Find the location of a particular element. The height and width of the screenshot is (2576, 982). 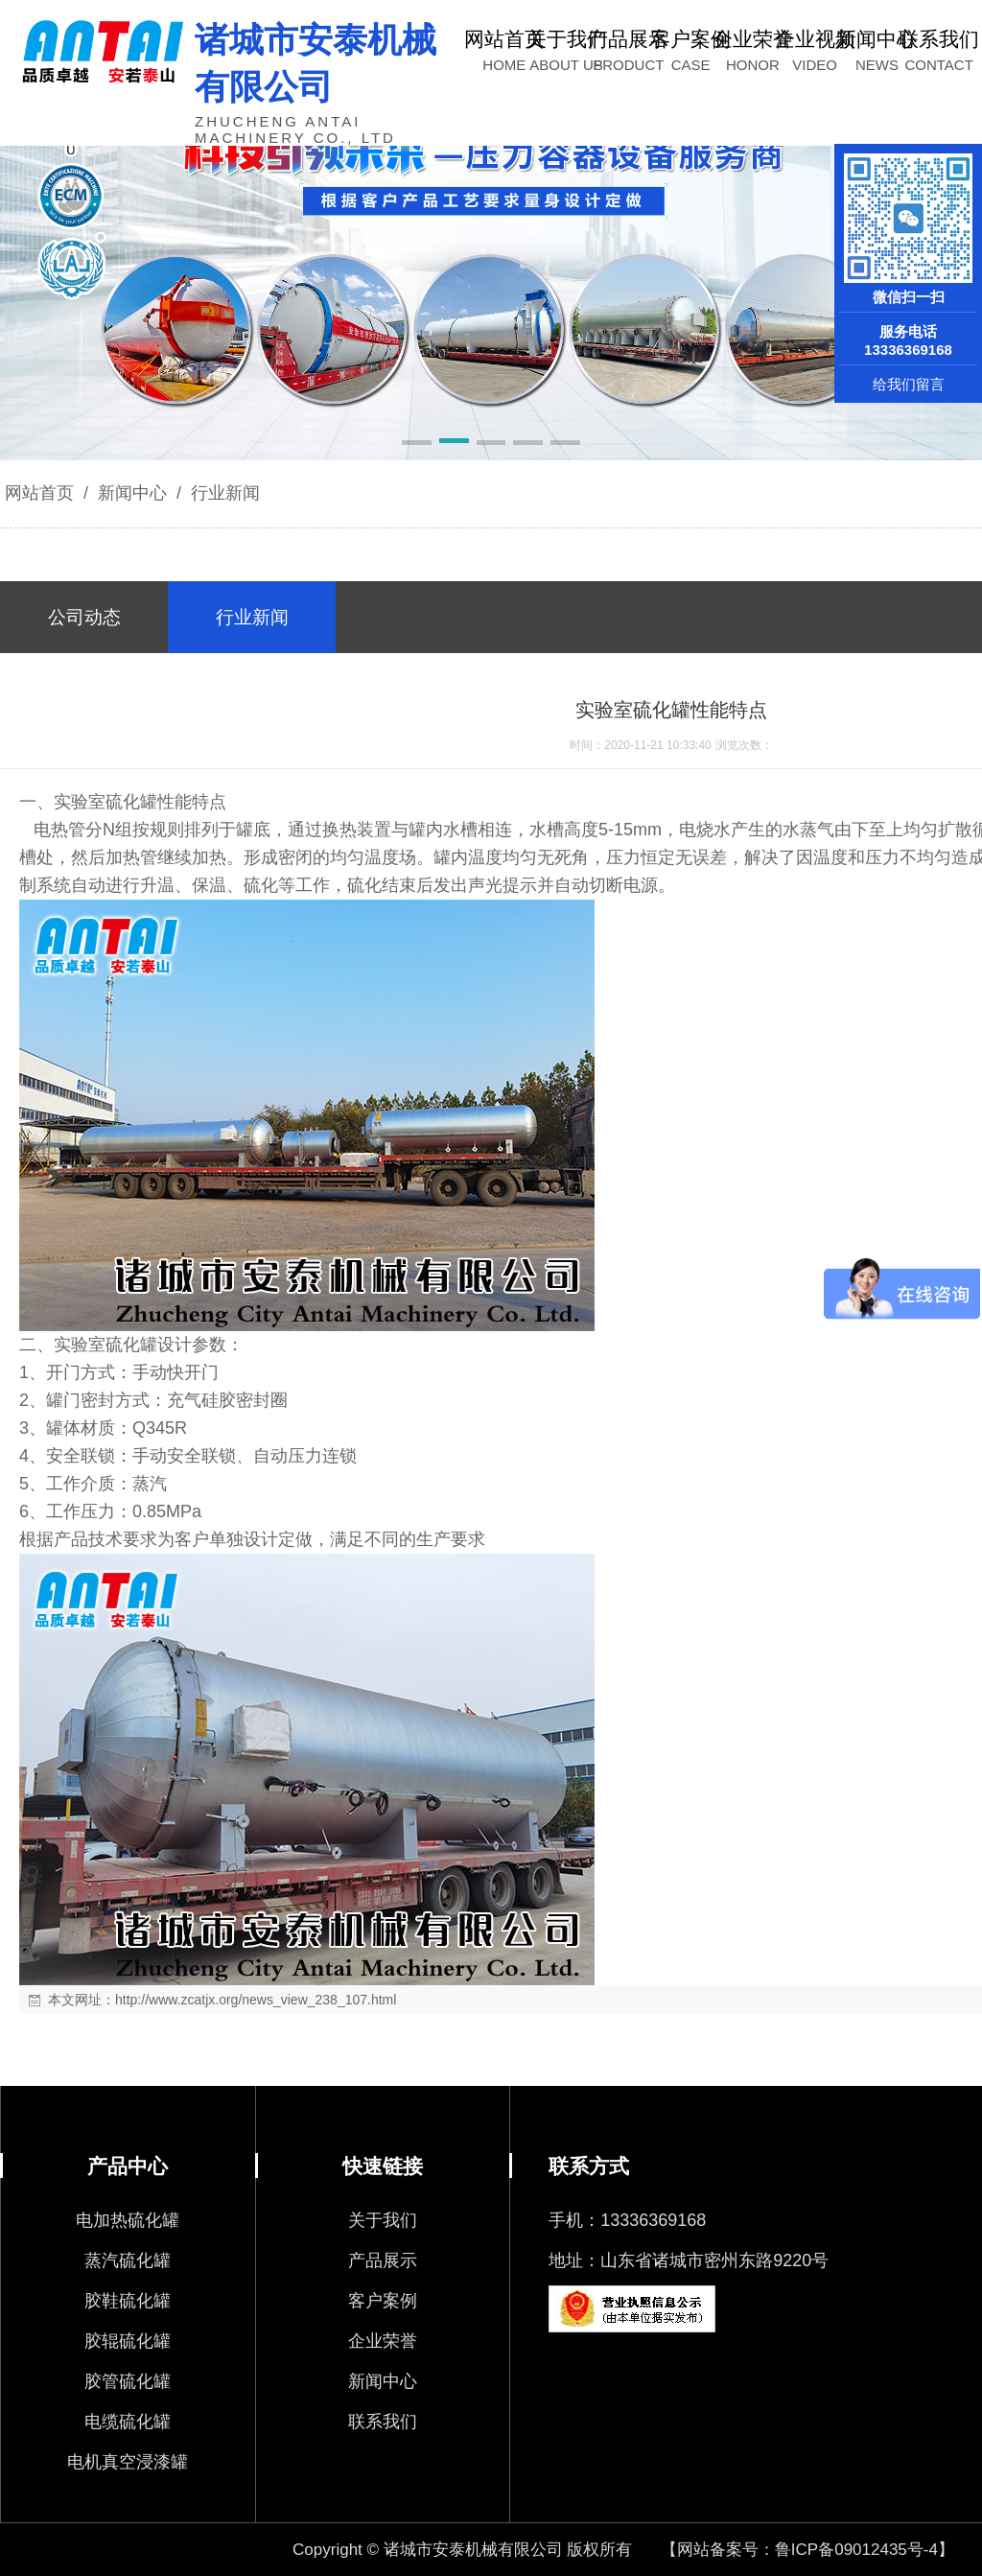

胶辊硫化罐 is located at coordinates (127, 2341).